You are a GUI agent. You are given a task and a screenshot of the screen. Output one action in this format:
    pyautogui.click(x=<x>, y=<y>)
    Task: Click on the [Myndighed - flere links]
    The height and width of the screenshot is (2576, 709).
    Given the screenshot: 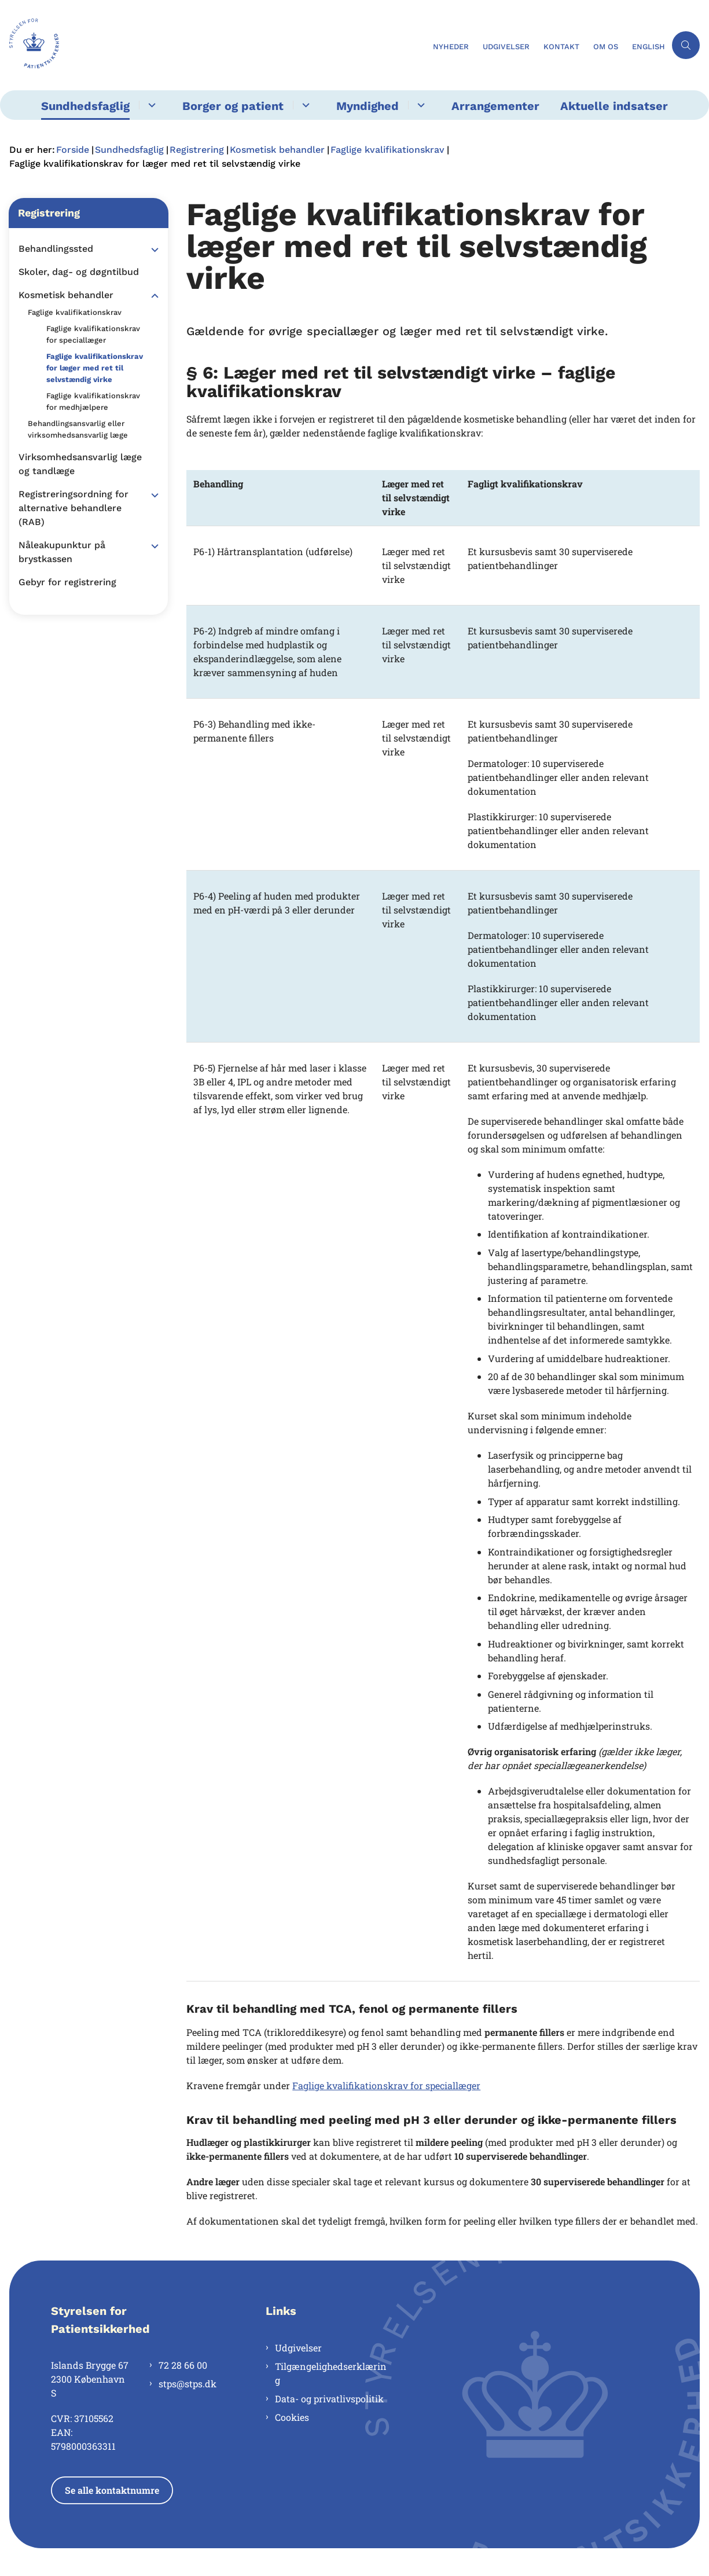 What is the action you would take?
    pyautogui.click(x=419, y=105)
    